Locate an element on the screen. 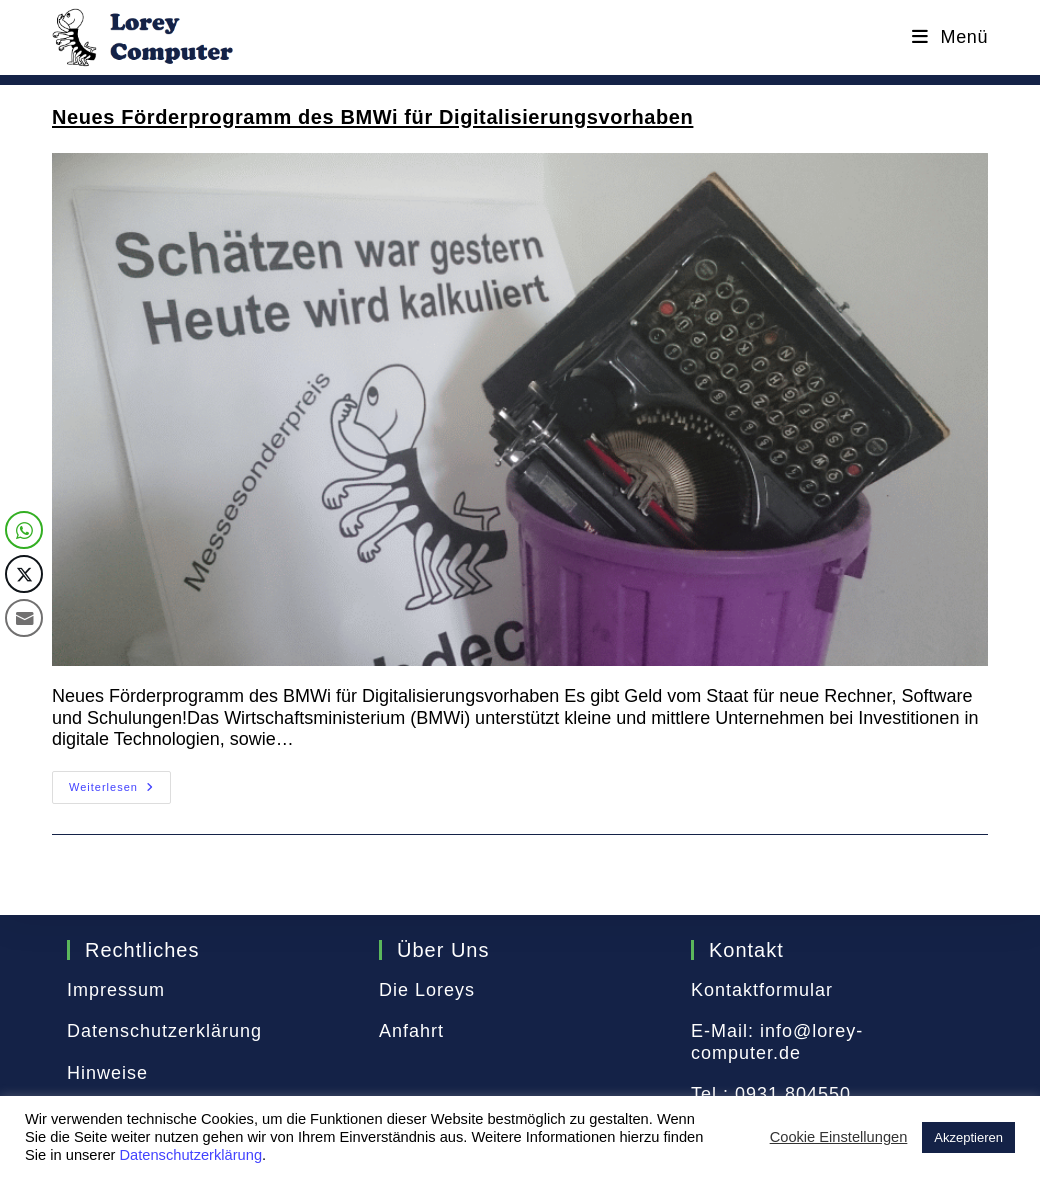 This screenshot has width=1040, height=1178. [Mobiles Menü] is located at coordinates (950, 37).